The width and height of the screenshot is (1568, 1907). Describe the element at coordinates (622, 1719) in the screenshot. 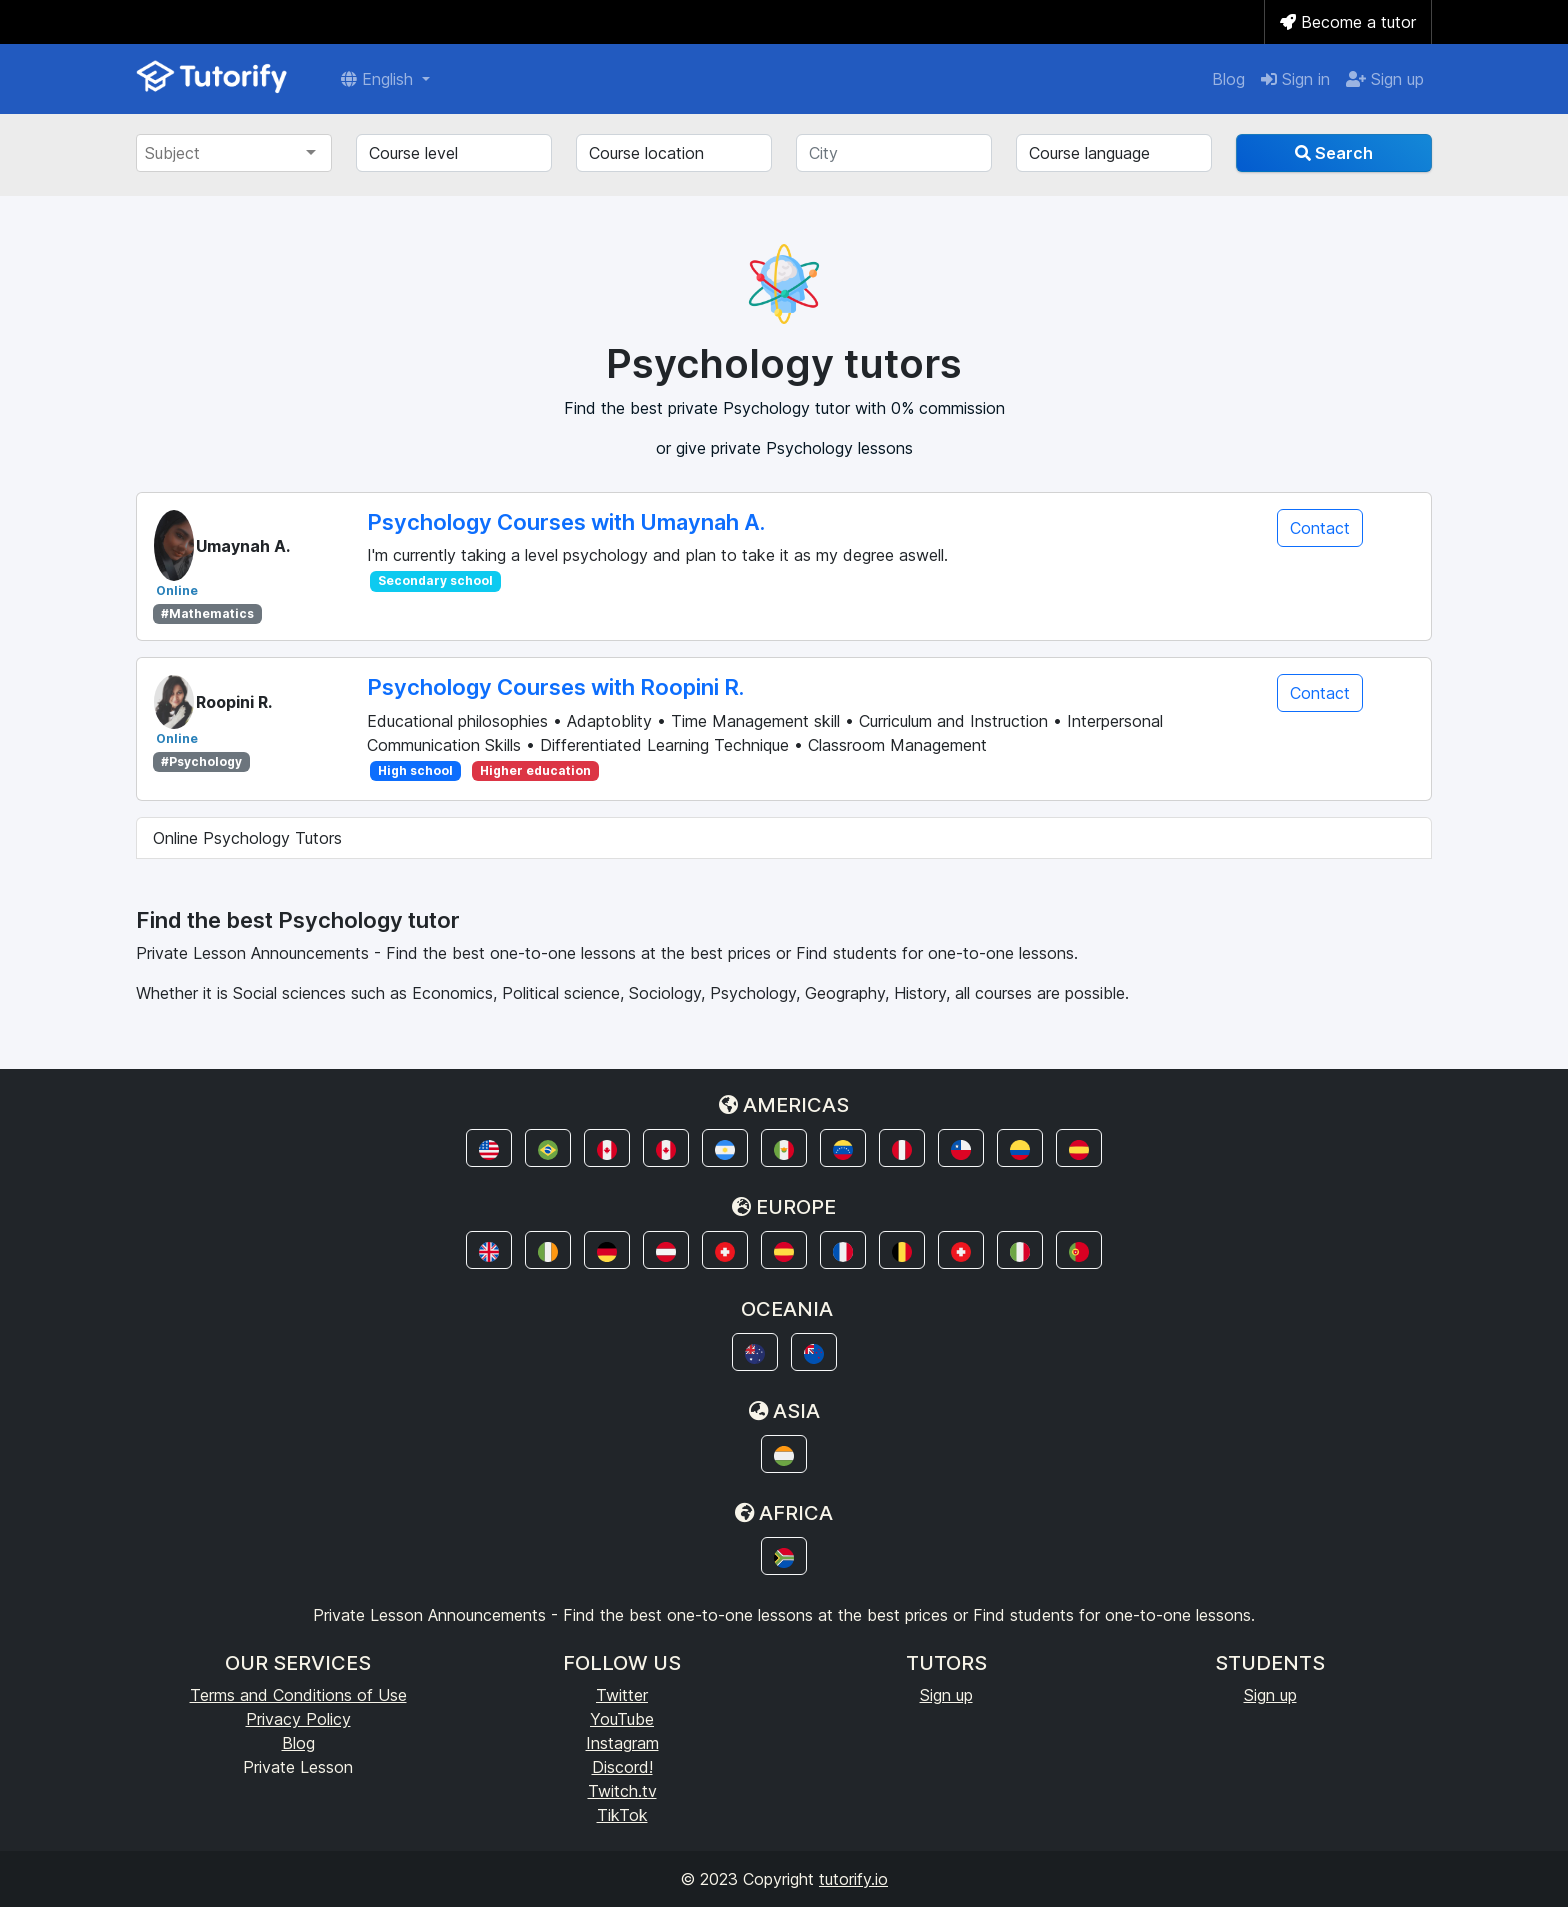

I see `YouTube` at that location.